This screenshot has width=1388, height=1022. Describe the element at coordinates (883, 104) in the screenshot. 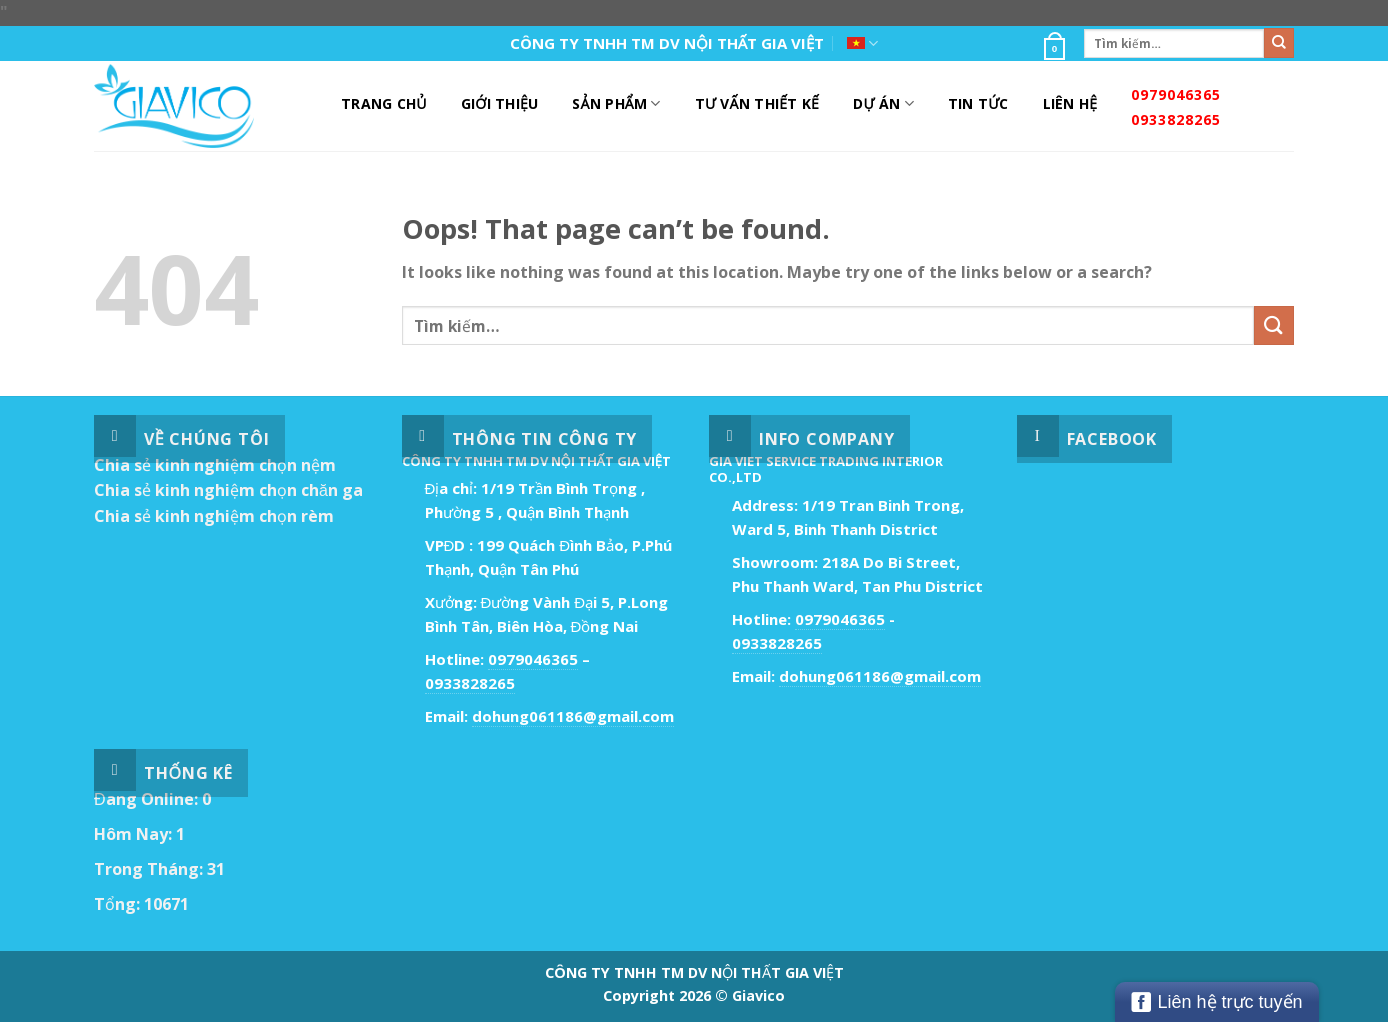

I see `DỰ ÁN` at that location.